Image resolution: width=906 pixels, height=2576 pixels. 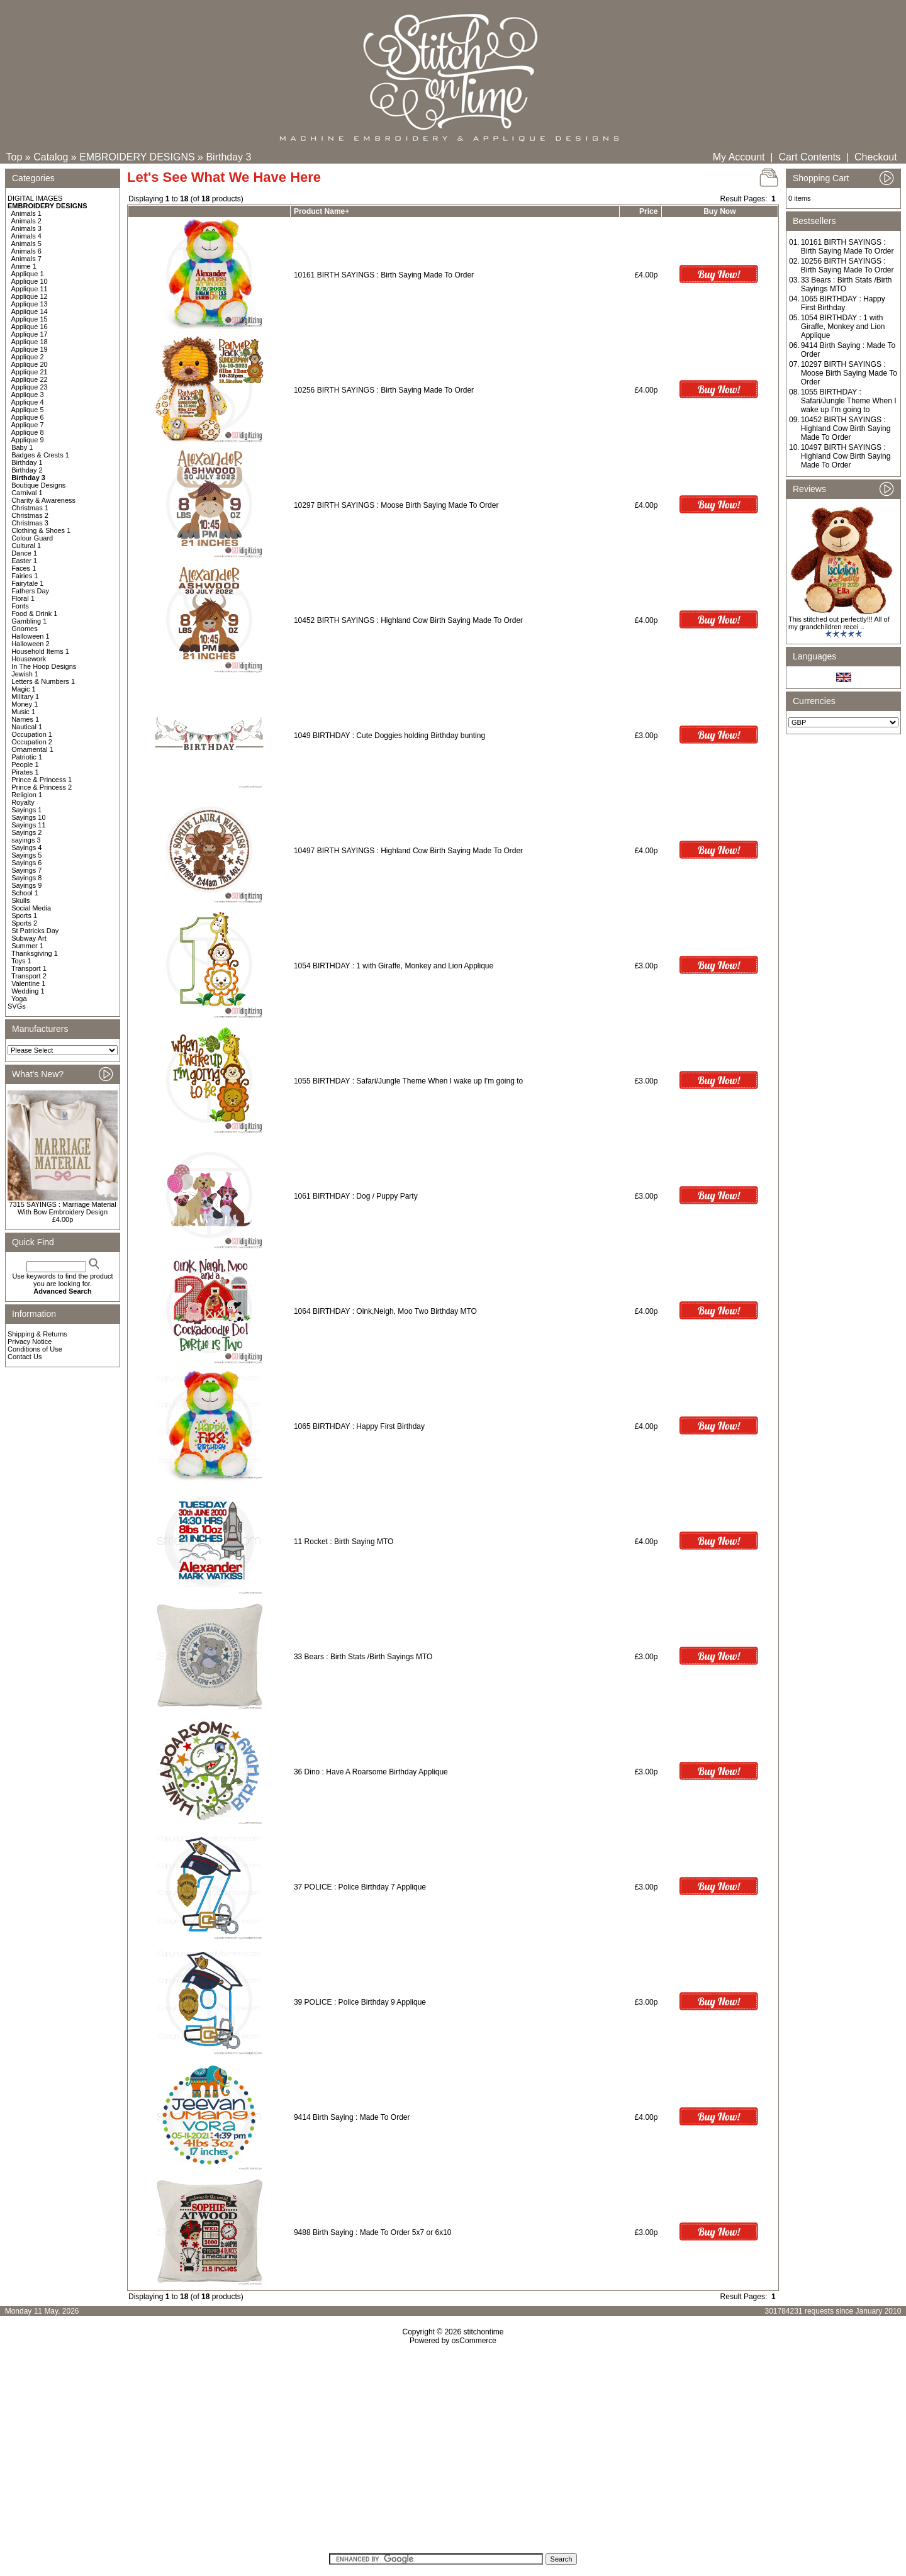 I want to click on Transport 1, so click(x=29, y=968).